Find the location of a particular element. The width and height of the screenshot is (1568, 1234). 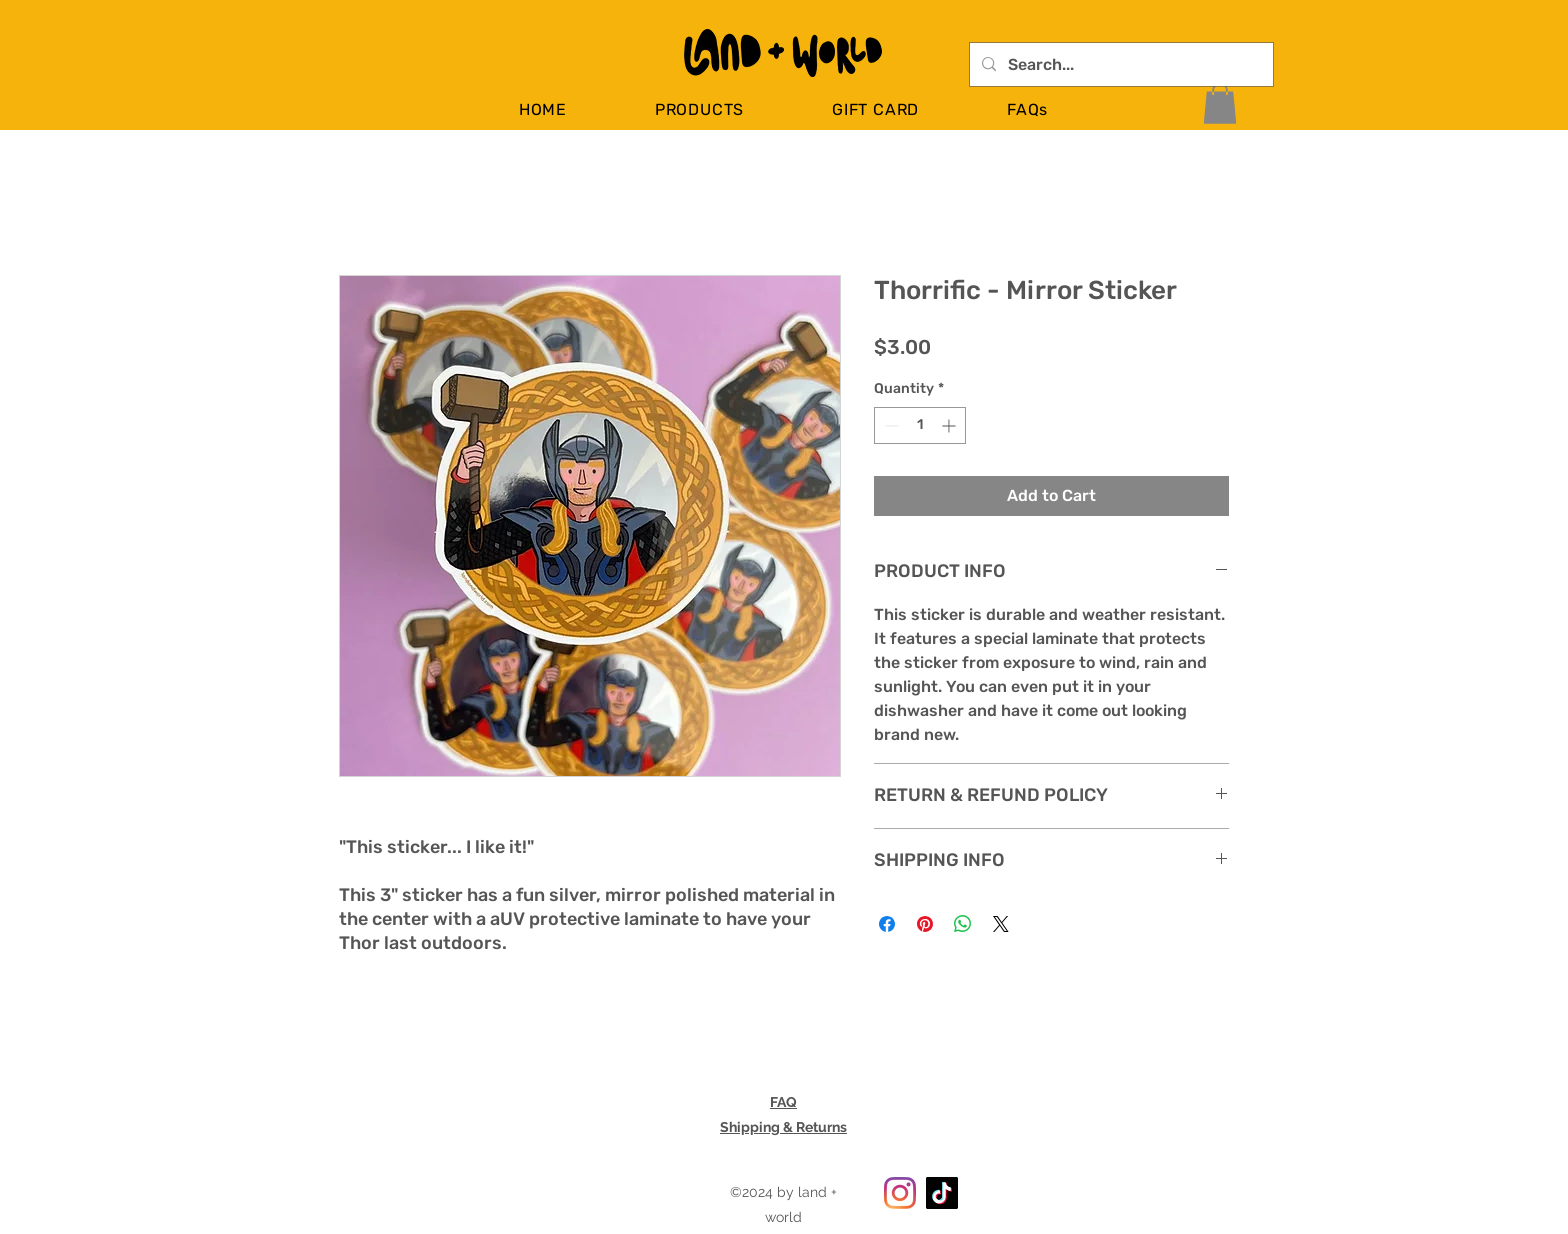

[button] is located at coordinates (699, 109).